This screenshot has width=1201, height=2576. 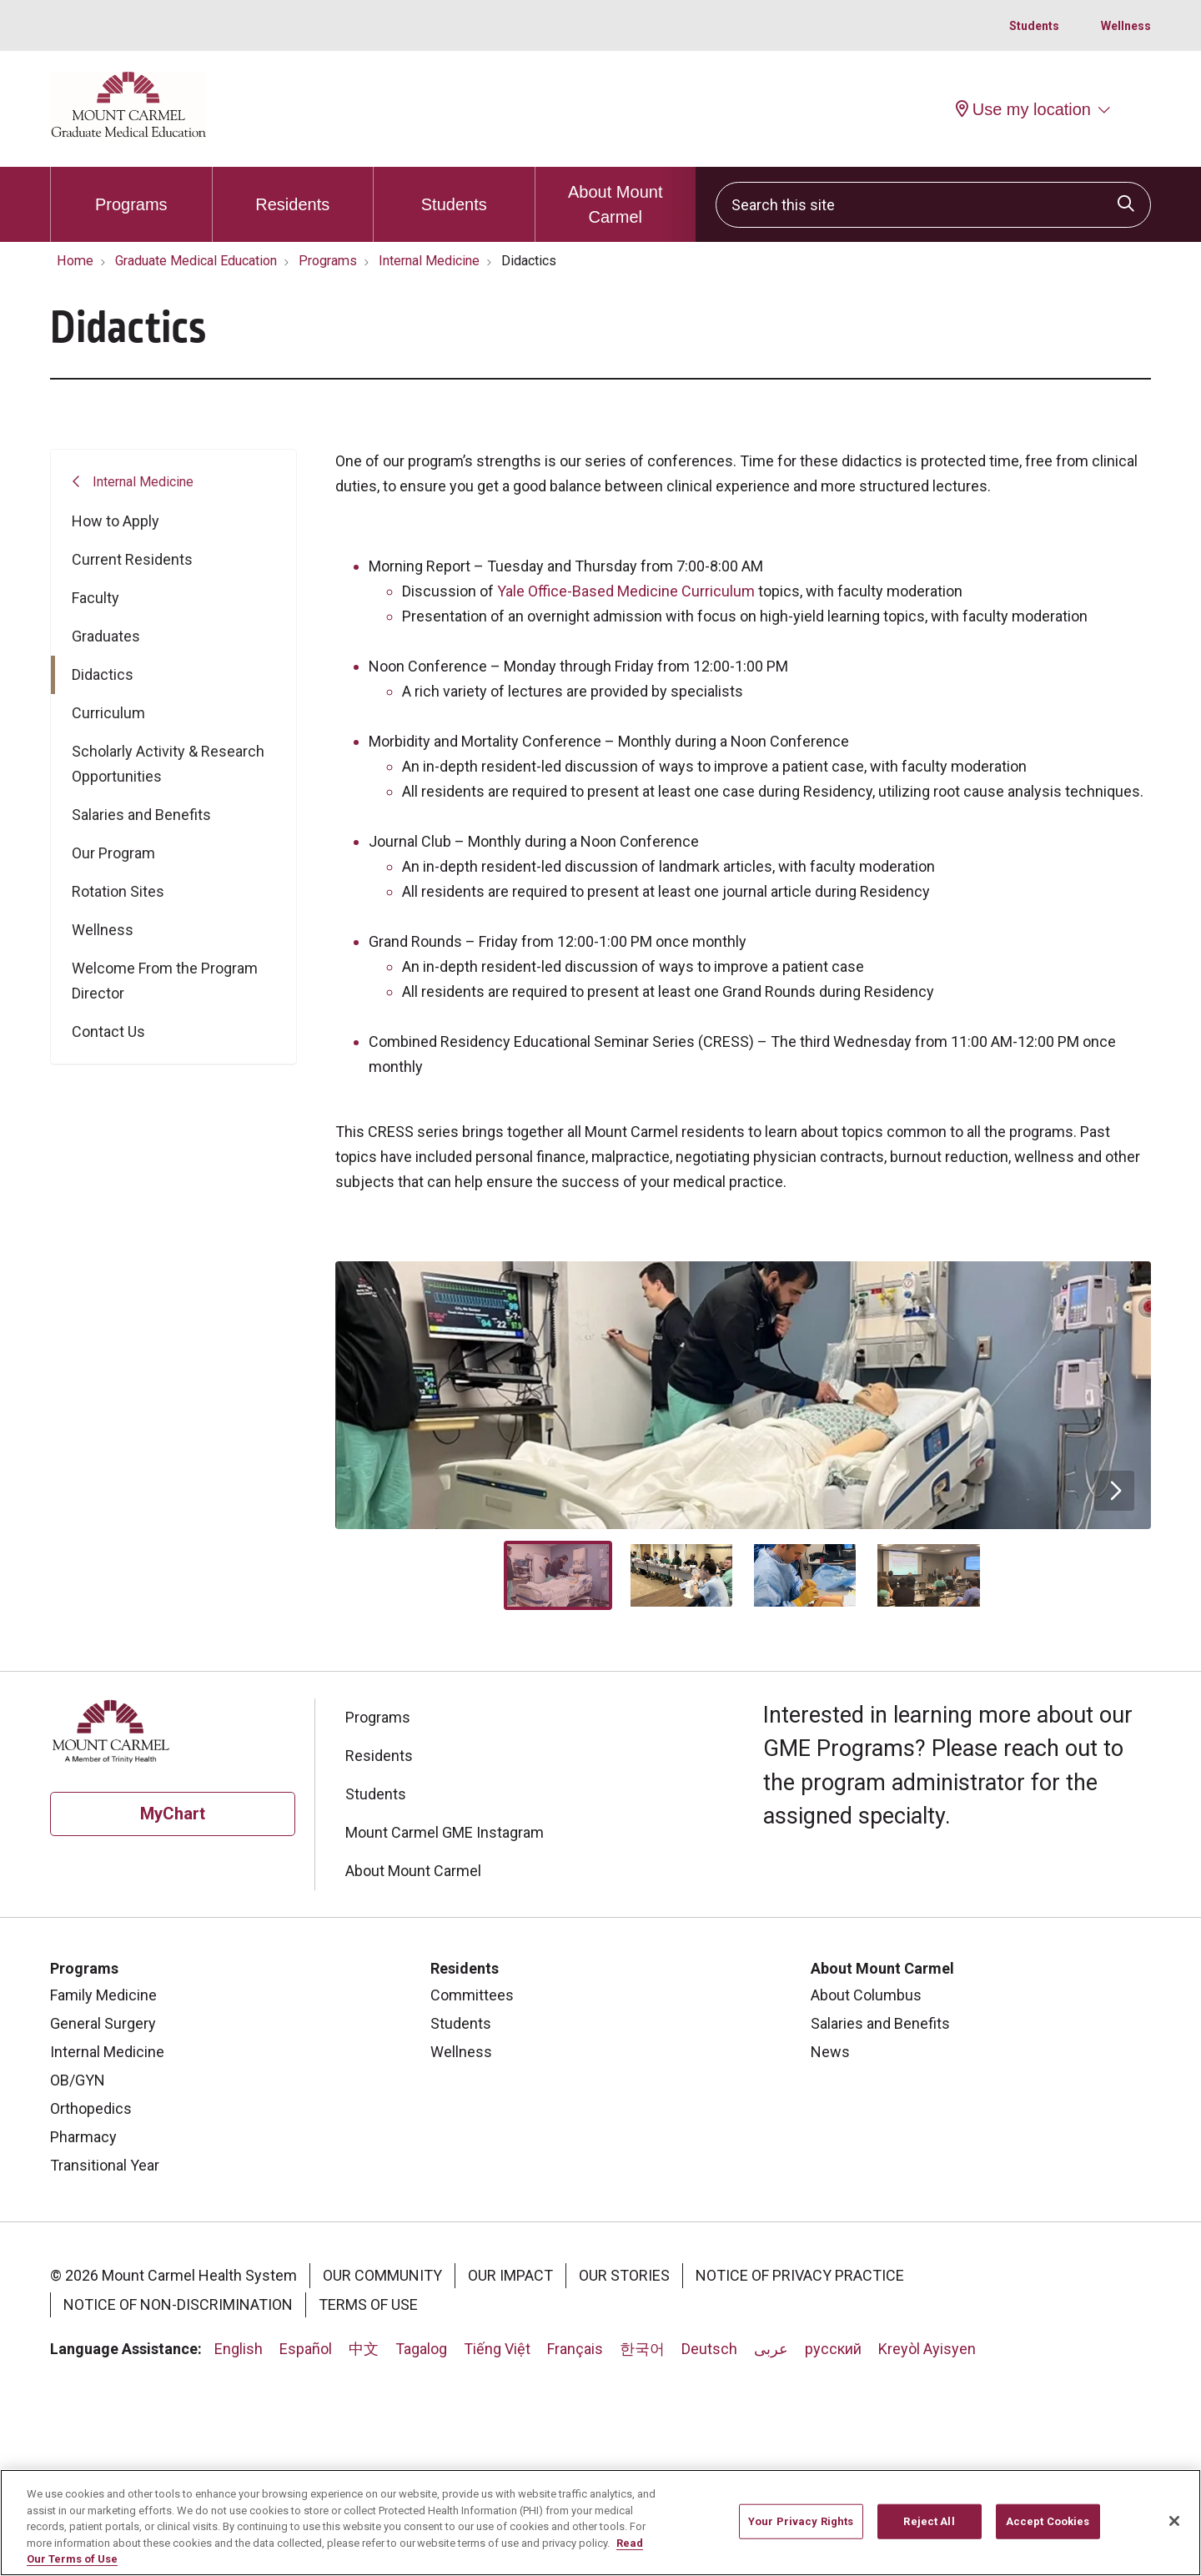 I want to click on [Close], so click(x=1174, y=2522).